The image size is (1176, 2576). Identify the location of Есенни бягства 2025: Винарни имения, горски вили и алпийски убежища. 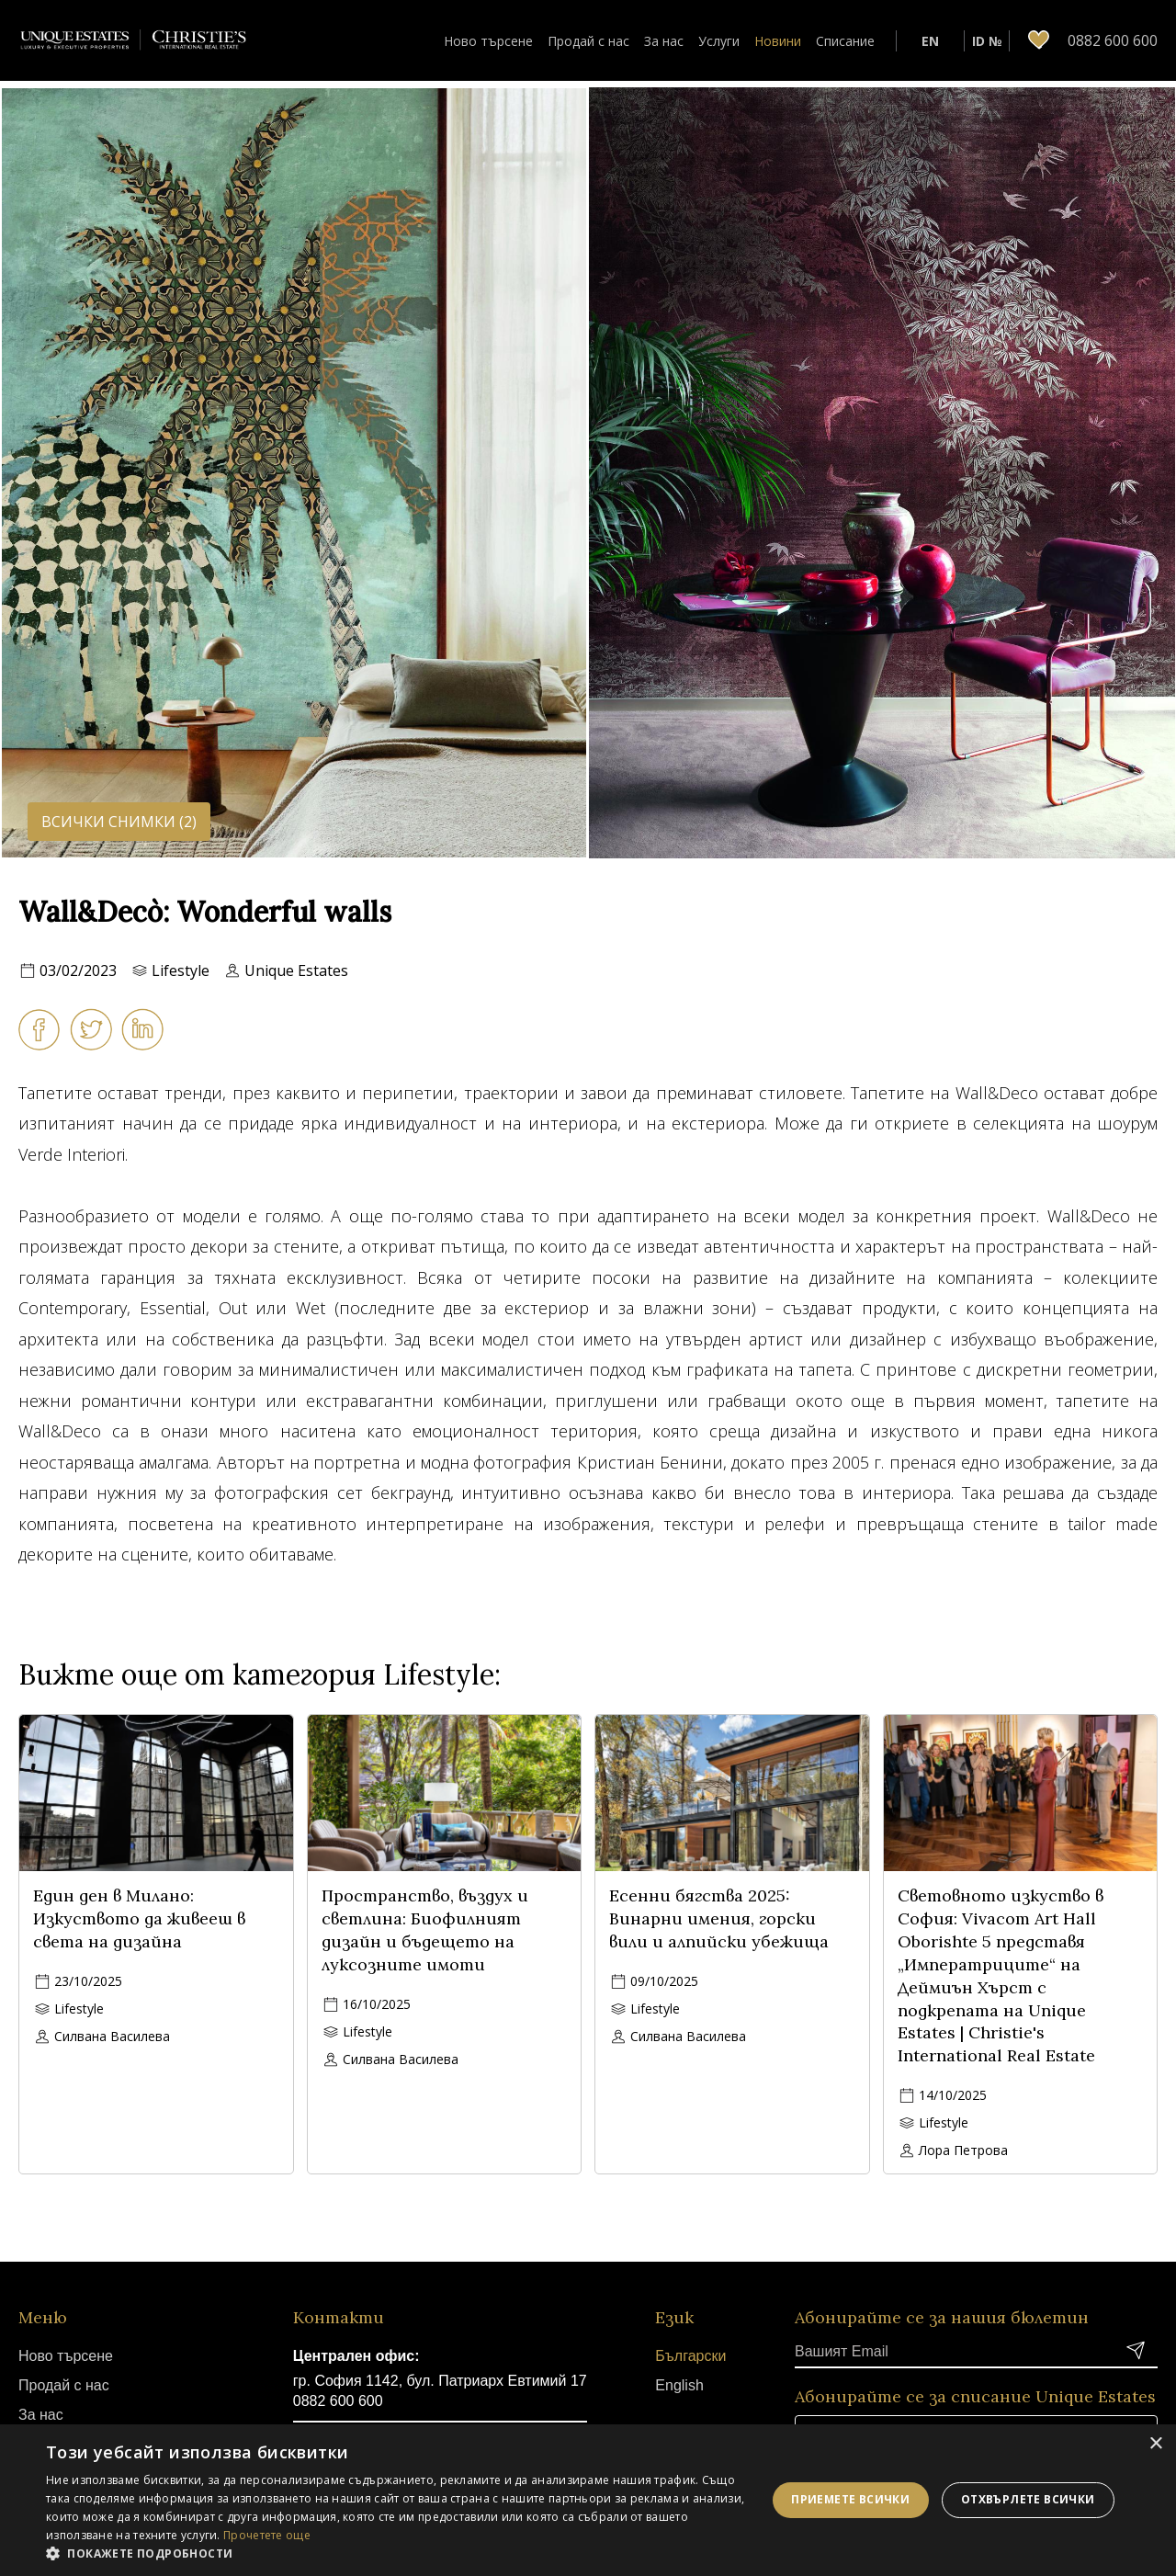
(719, 1918).